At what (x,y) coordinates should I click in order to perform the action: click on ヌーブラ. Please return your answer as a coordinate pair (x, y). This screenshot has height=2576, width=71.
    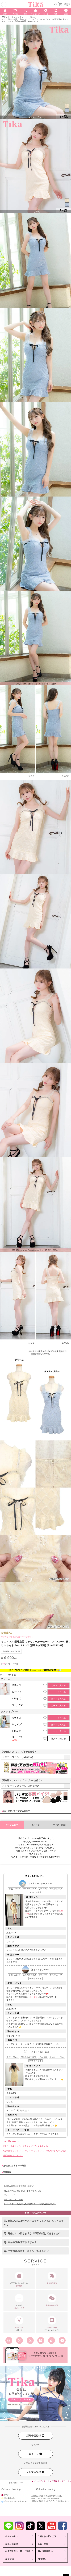
    Looking at the image, I should click on (33, 1997).